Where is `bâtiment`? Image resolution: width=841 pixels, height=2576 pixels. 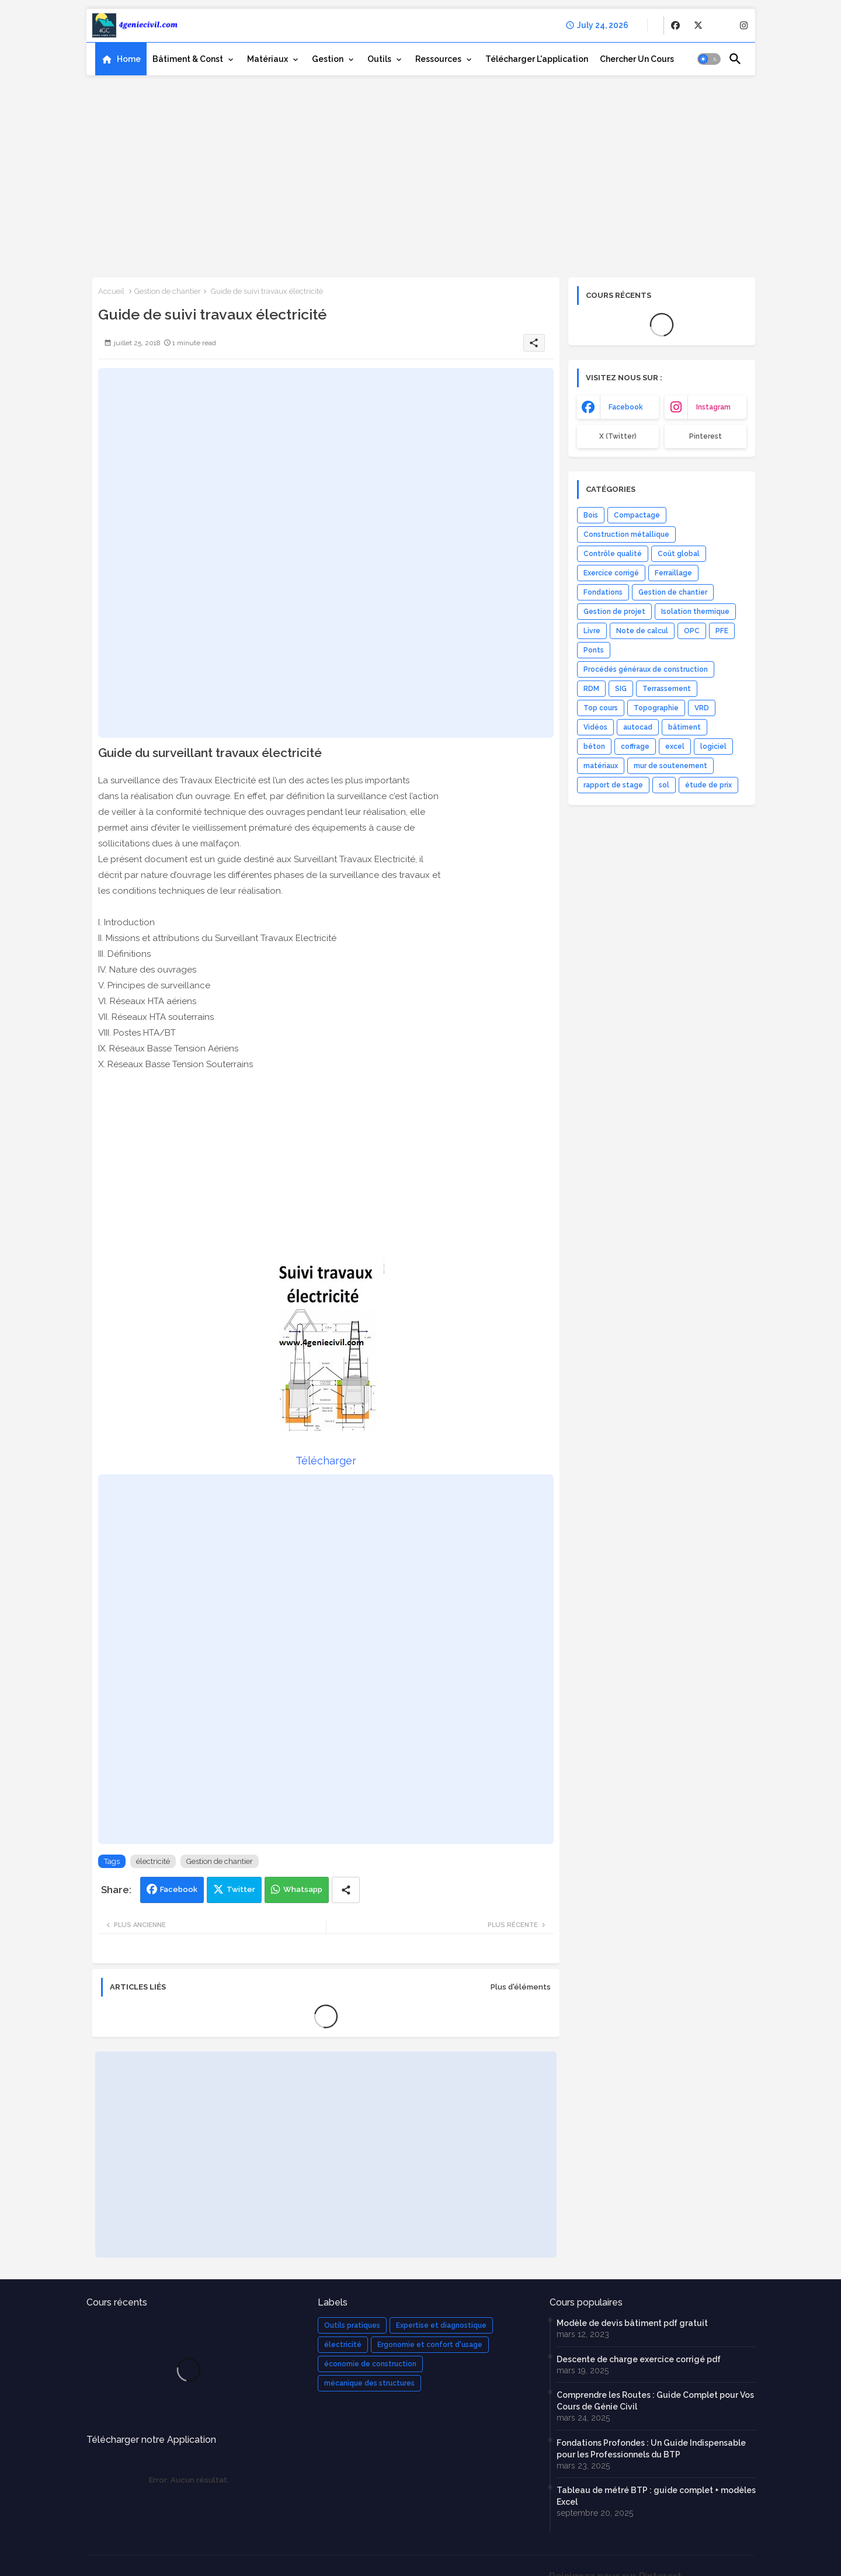 bâtiment is located at coordinates (684, 727).